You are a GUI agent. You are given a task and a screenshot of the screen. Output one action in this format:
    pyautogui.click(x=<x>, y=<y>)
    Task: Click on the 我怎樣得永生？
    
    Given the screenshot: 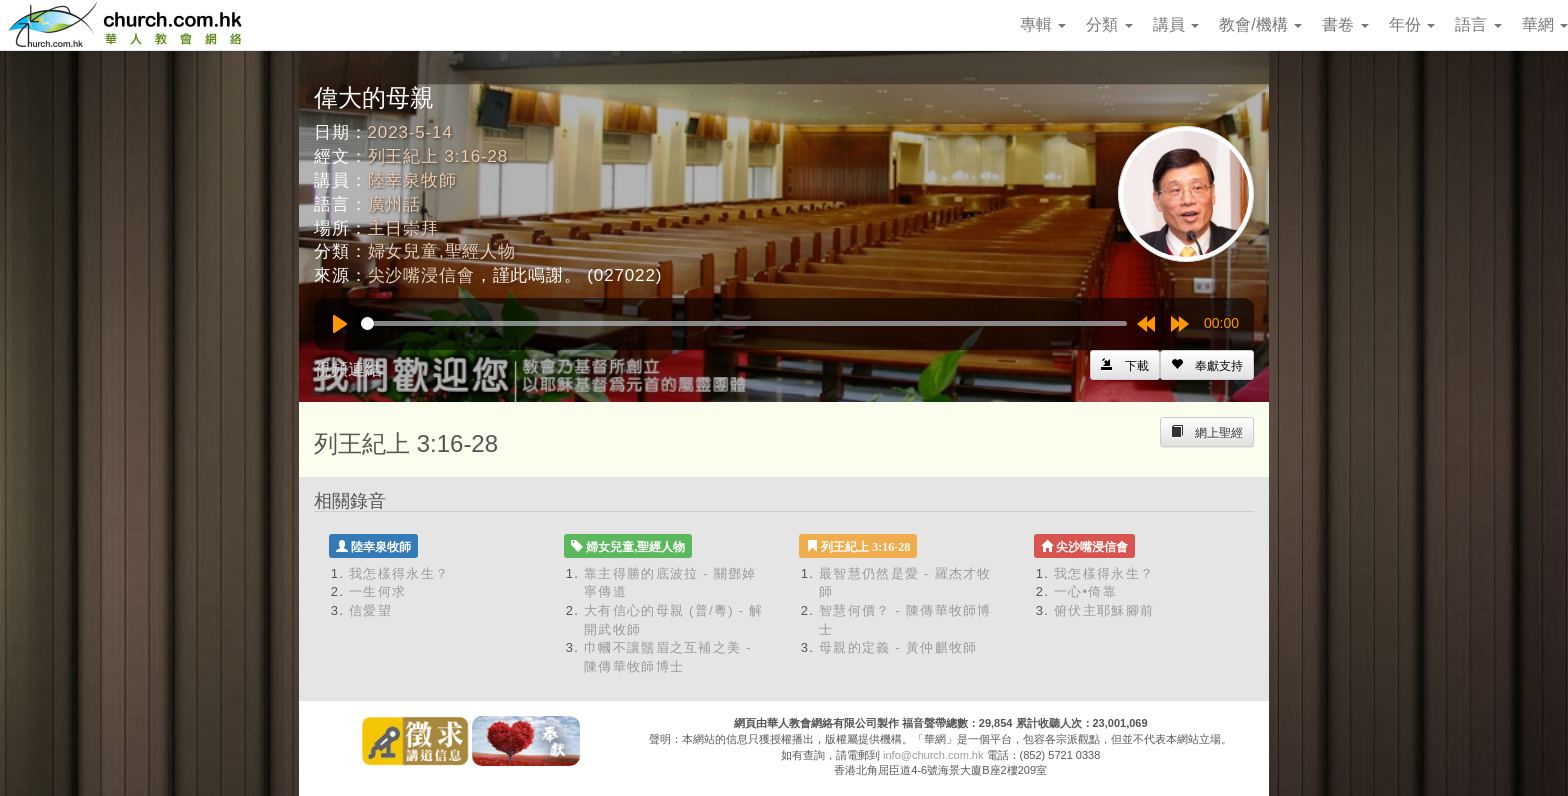 What is the action you would take?
    pyautogui.click(x=399, y=573)
    